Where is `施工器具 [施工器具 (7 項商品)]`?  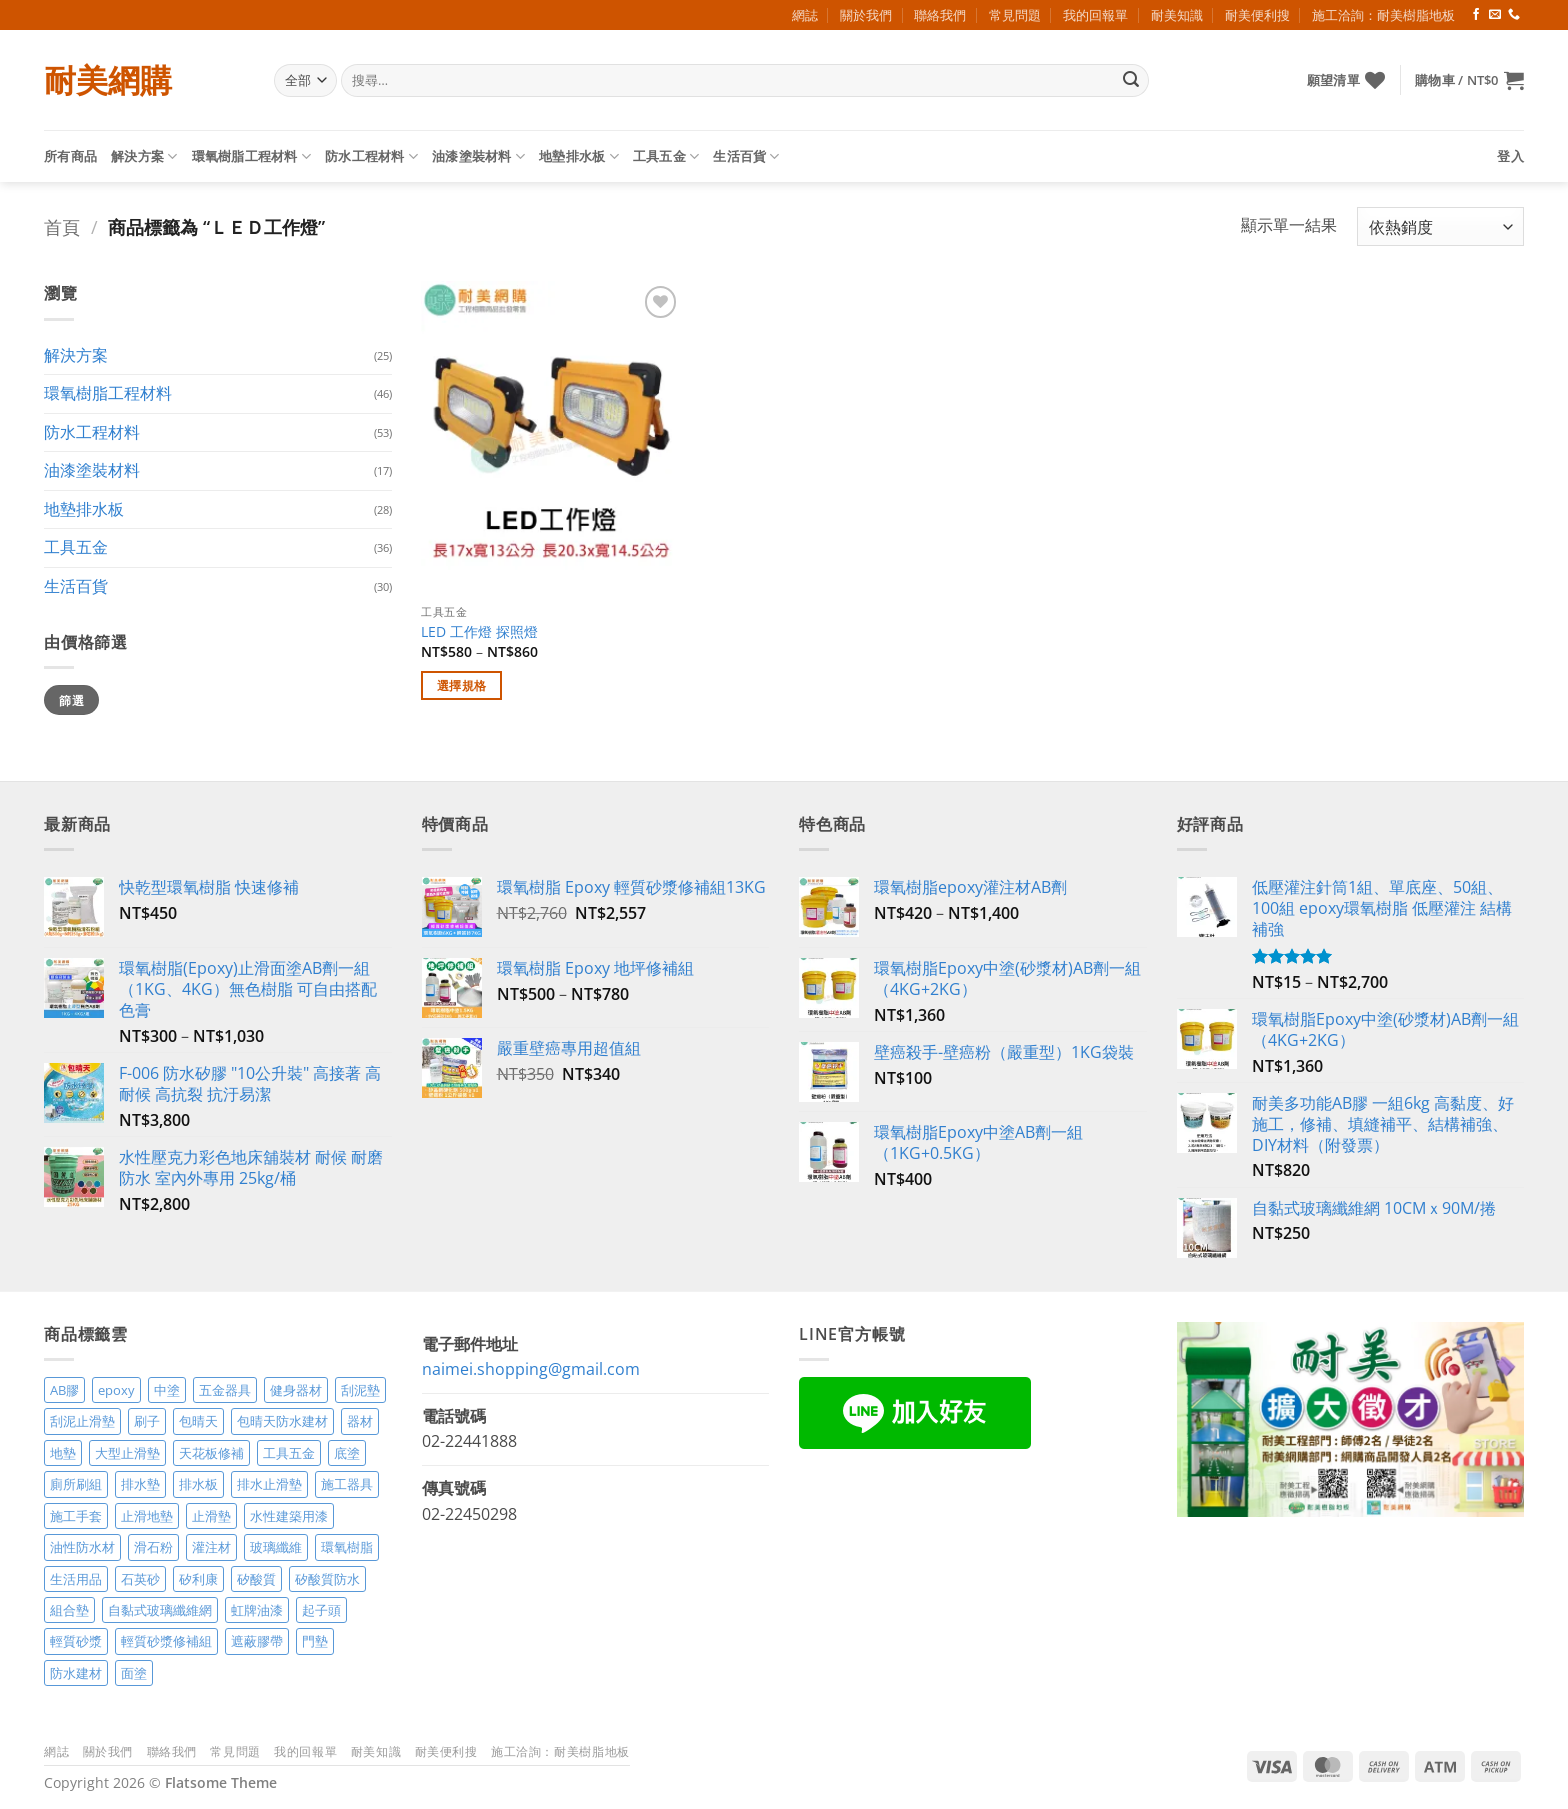 施工器具 [施工器具 (7 項商品)] is located at coordinates (347, 1484).